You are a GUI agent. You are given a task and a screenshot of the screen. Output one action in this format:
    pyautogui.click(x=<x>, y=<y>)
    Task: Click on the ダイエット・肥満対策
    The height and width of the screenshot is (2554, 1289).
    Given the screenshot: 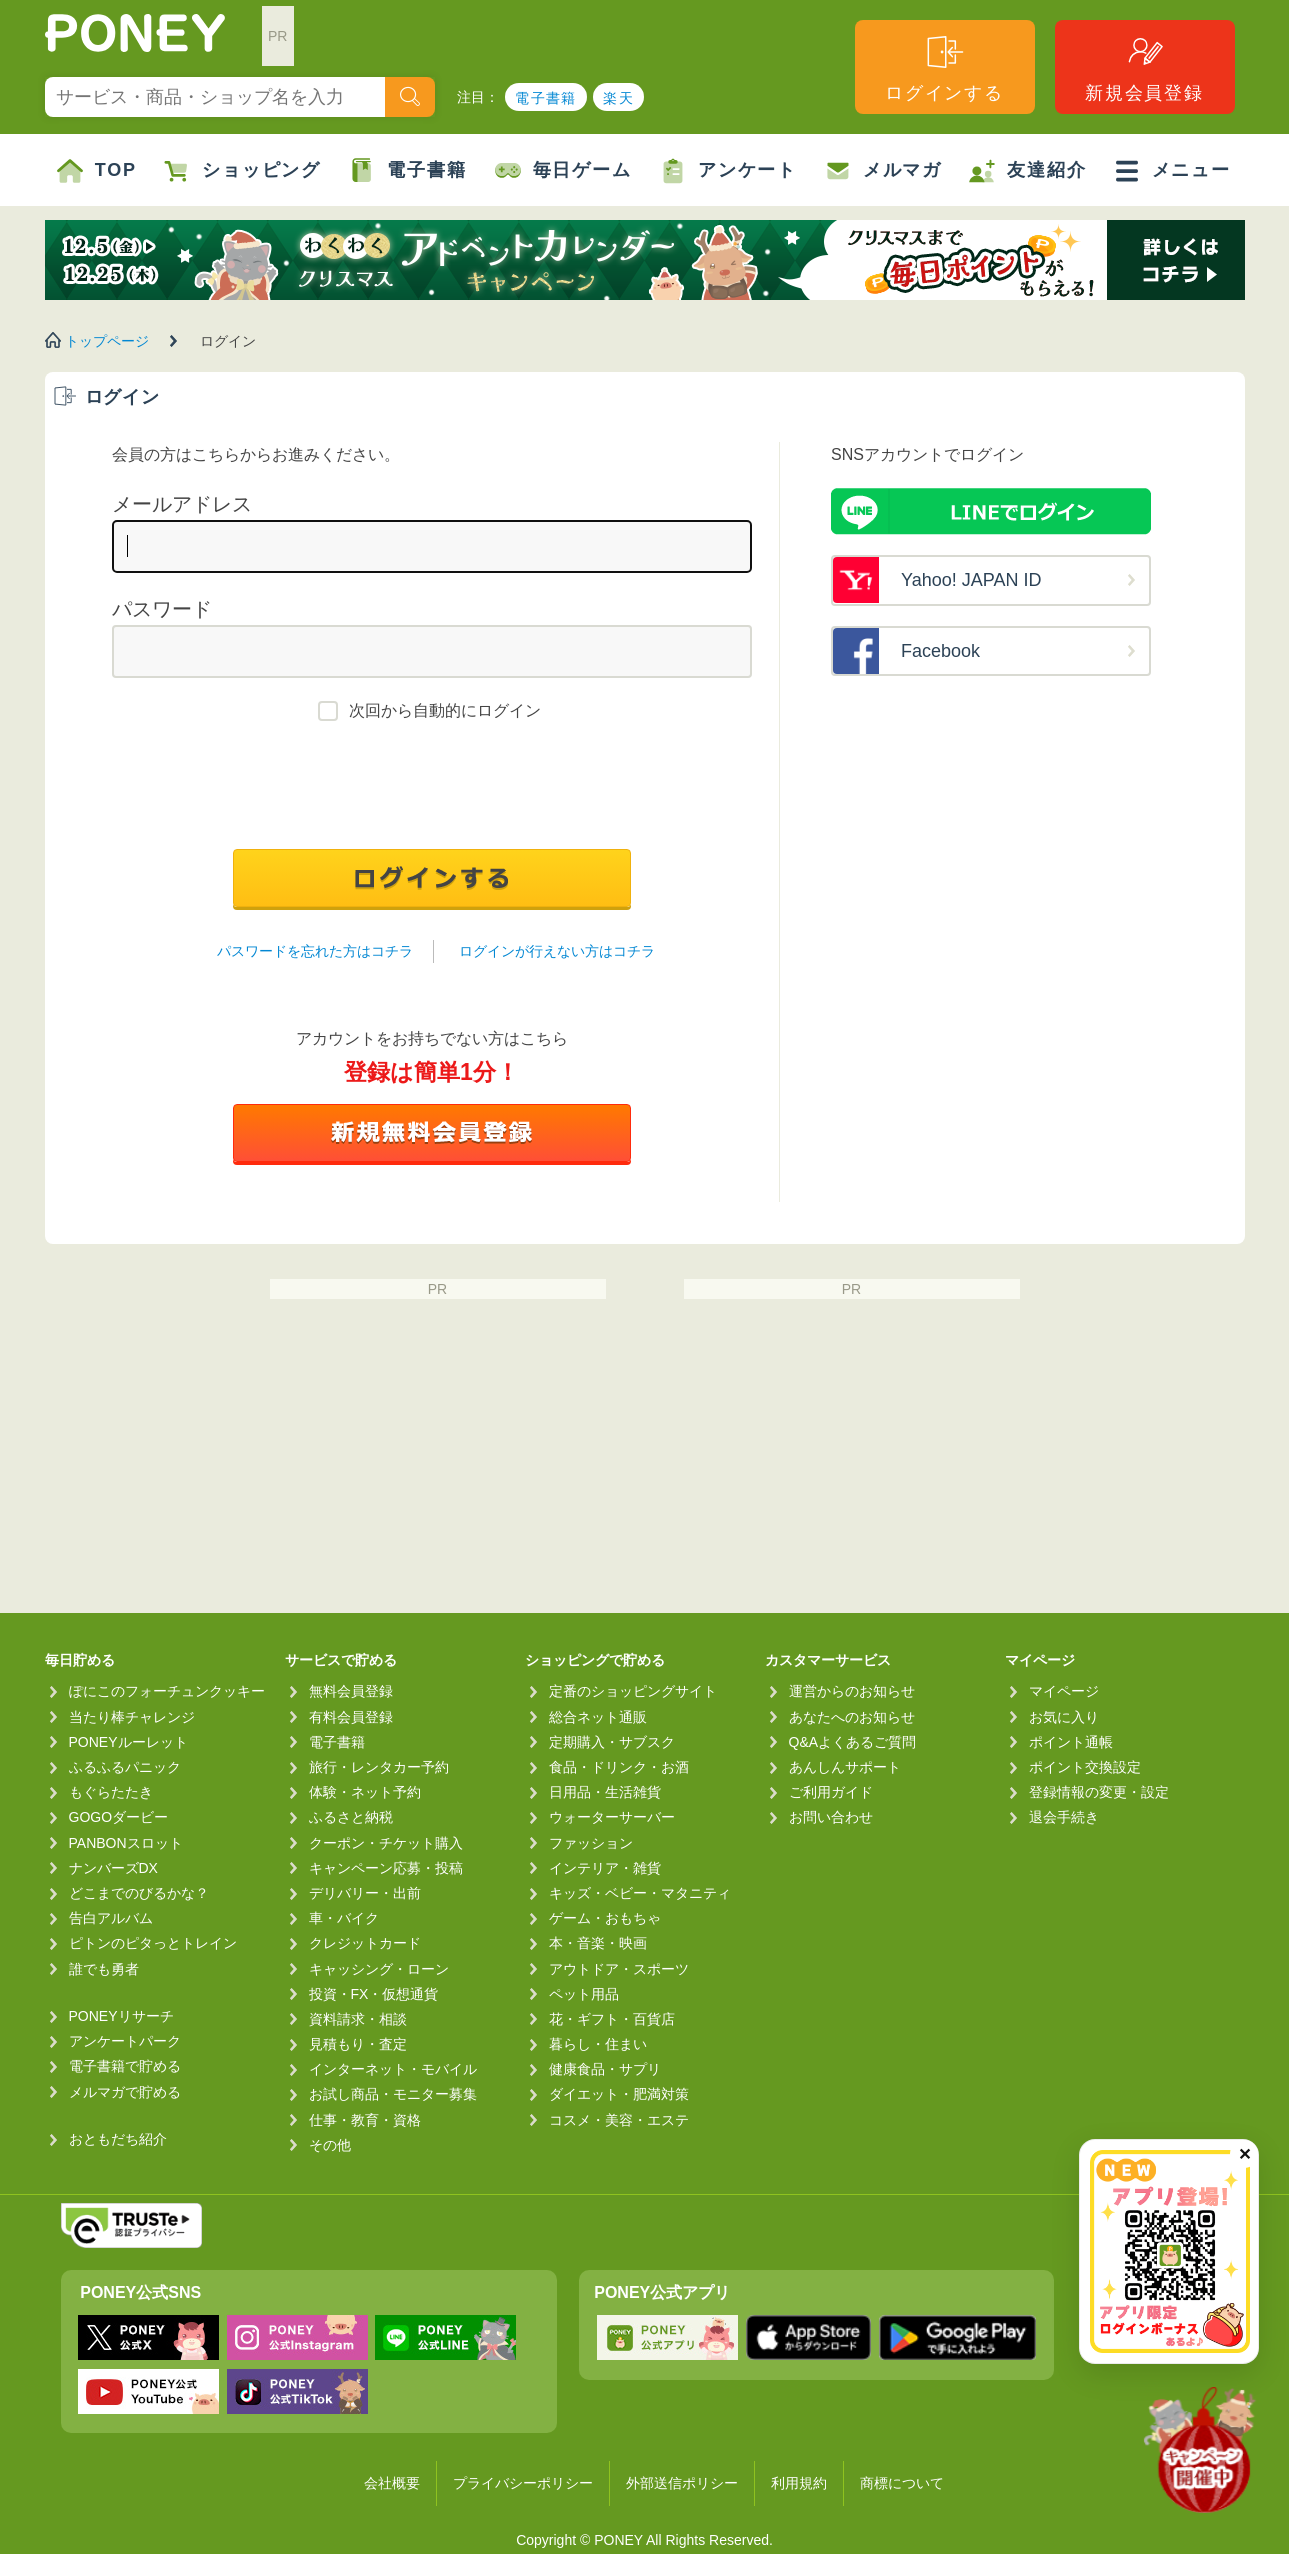 What is the action you would take?
    pyautogui.click(x=619, y=2094)
    